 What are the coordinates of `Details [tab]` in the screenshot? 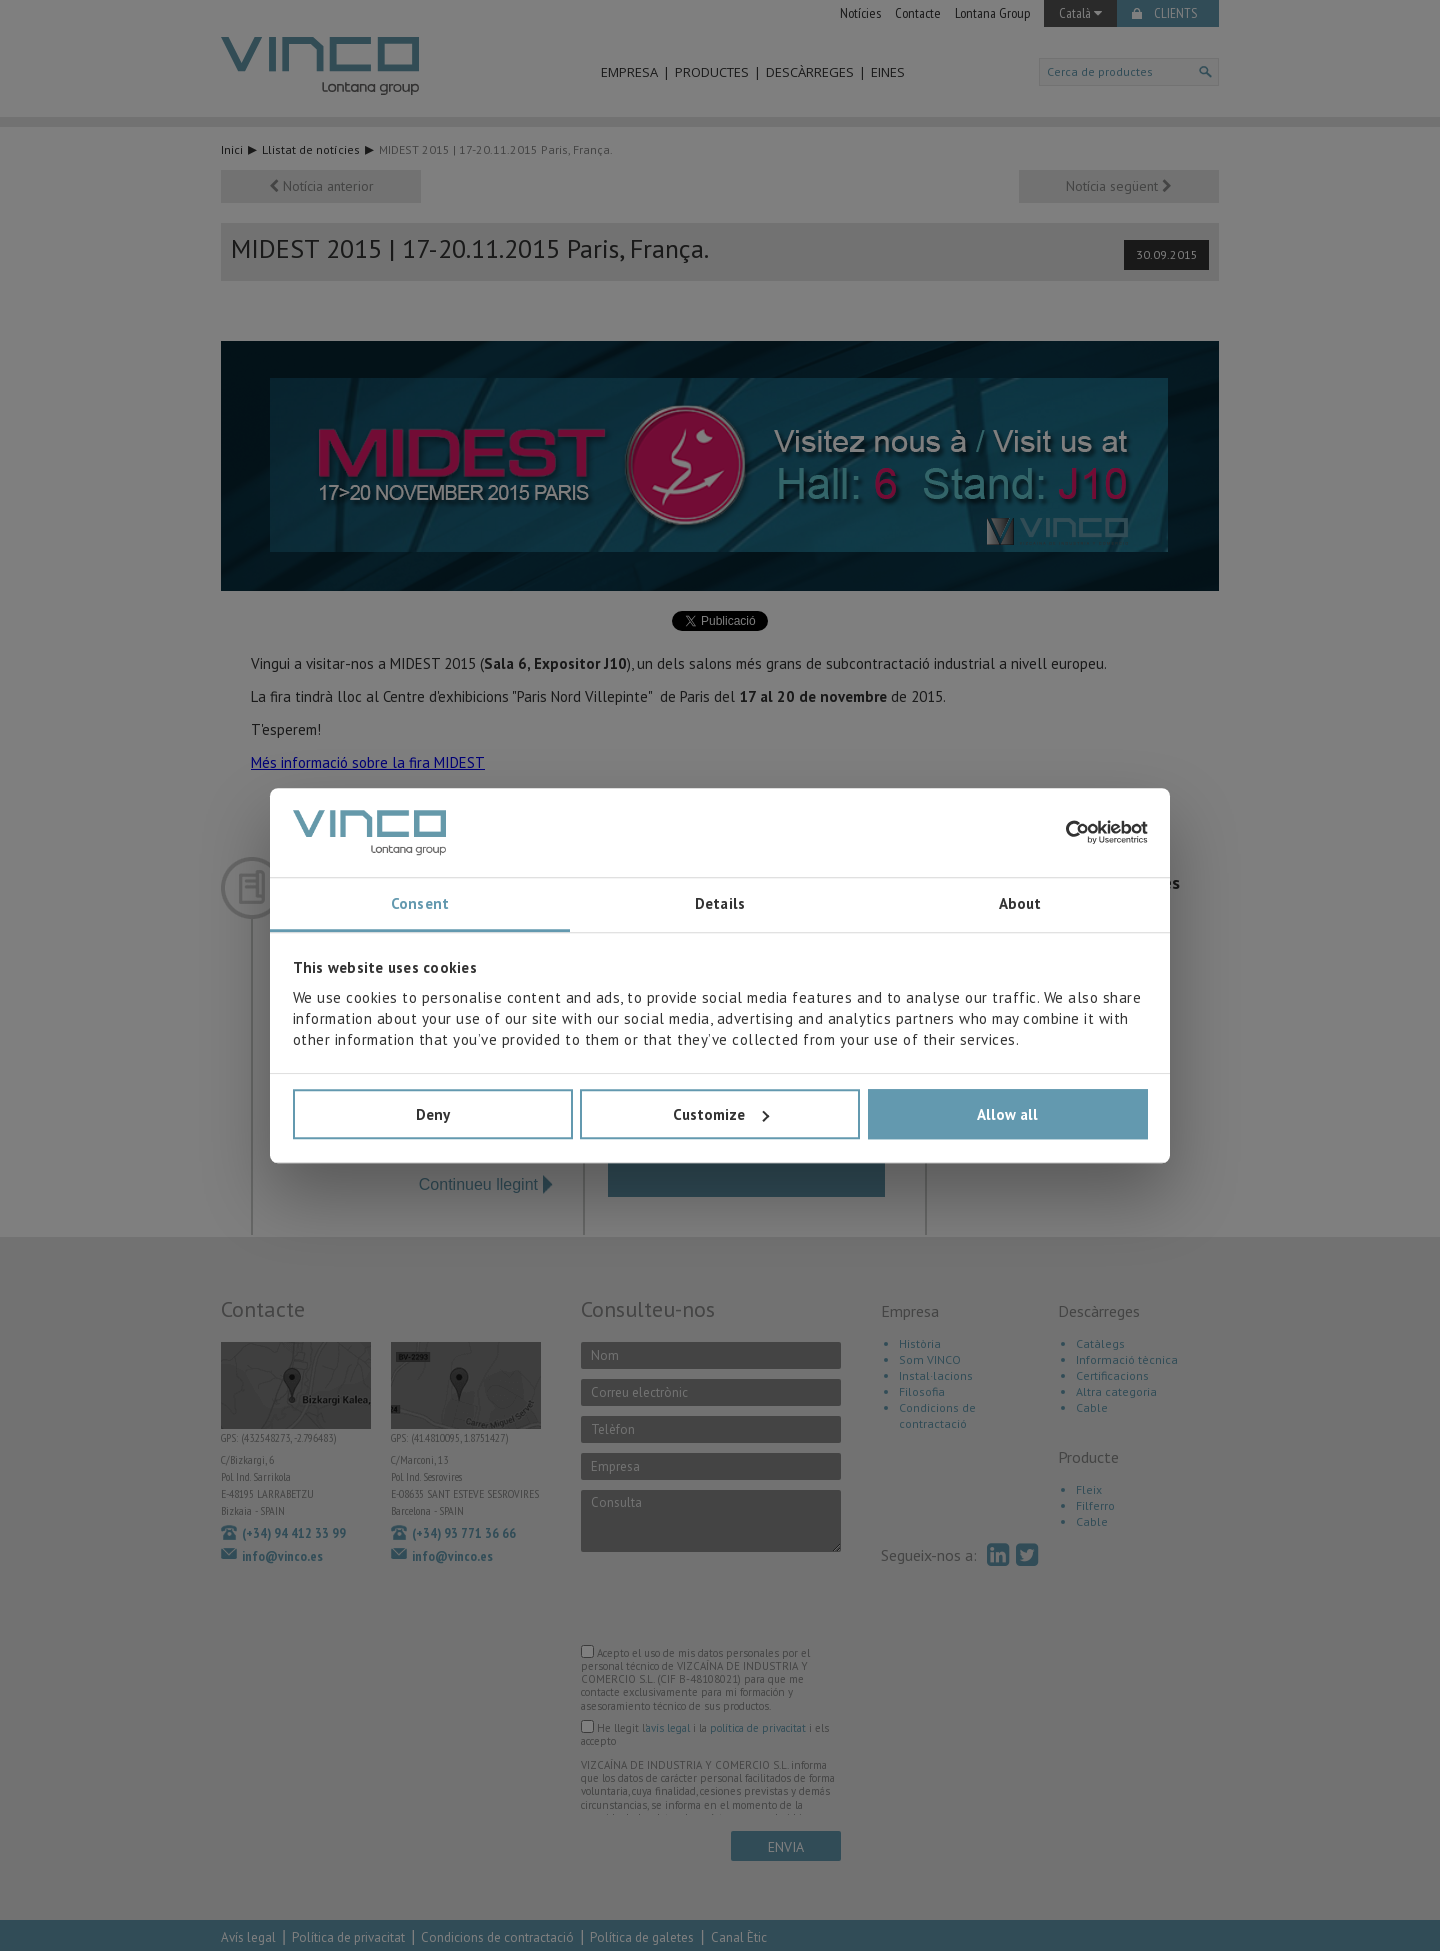 It's located at (720, 904).